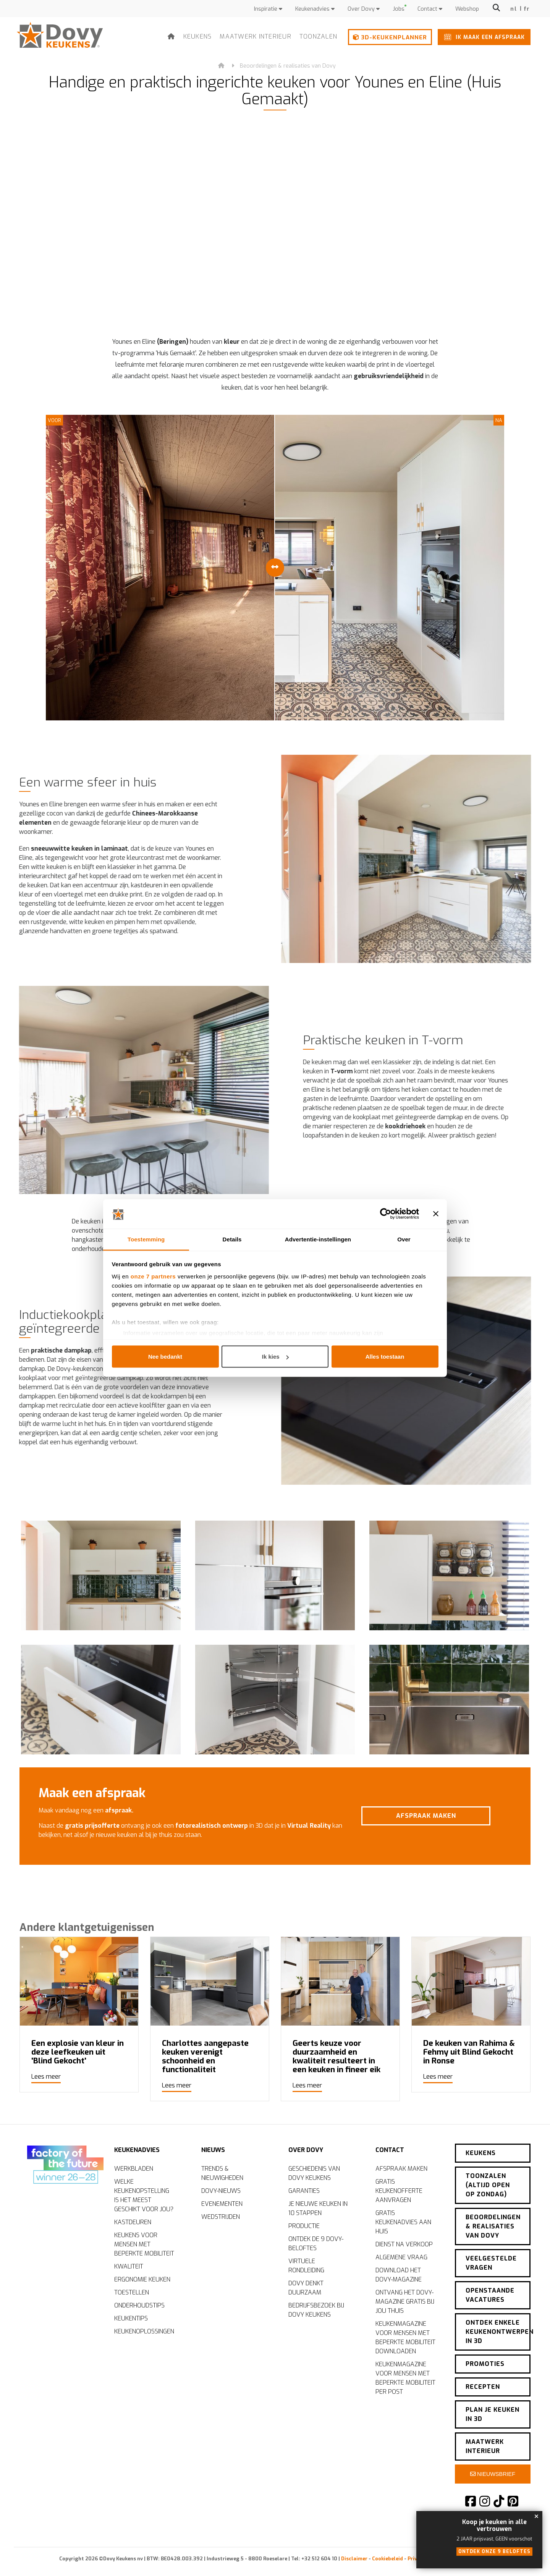 The image size is (550, 2576). What do you see at coordinates (221, 2191) in the screenshot?
I see `Dovy-nieuws` at bounding box center [221, 2191].